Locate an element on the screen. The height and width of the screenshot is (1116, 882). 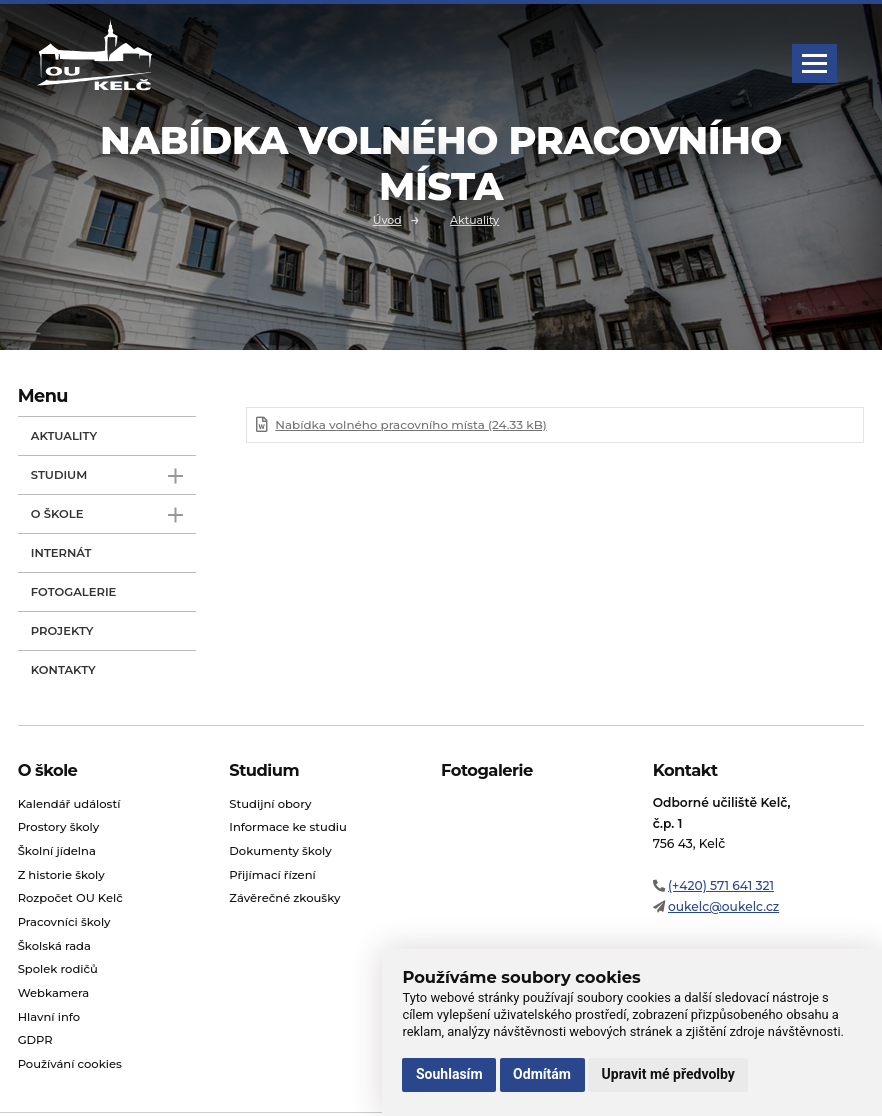
(+420) 571 641 321 is located at coordinates (721, 885).